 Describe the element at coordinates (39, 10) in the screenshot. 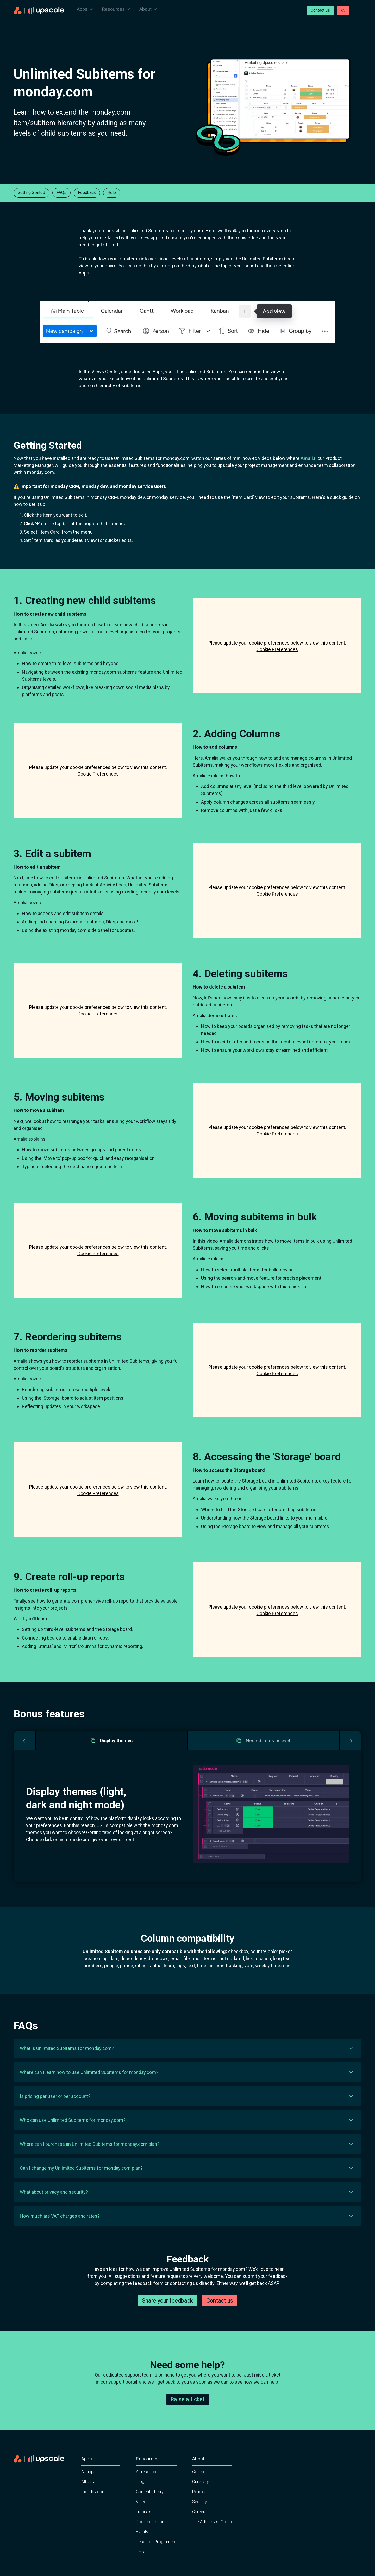

I see `[Home page]` at that location.